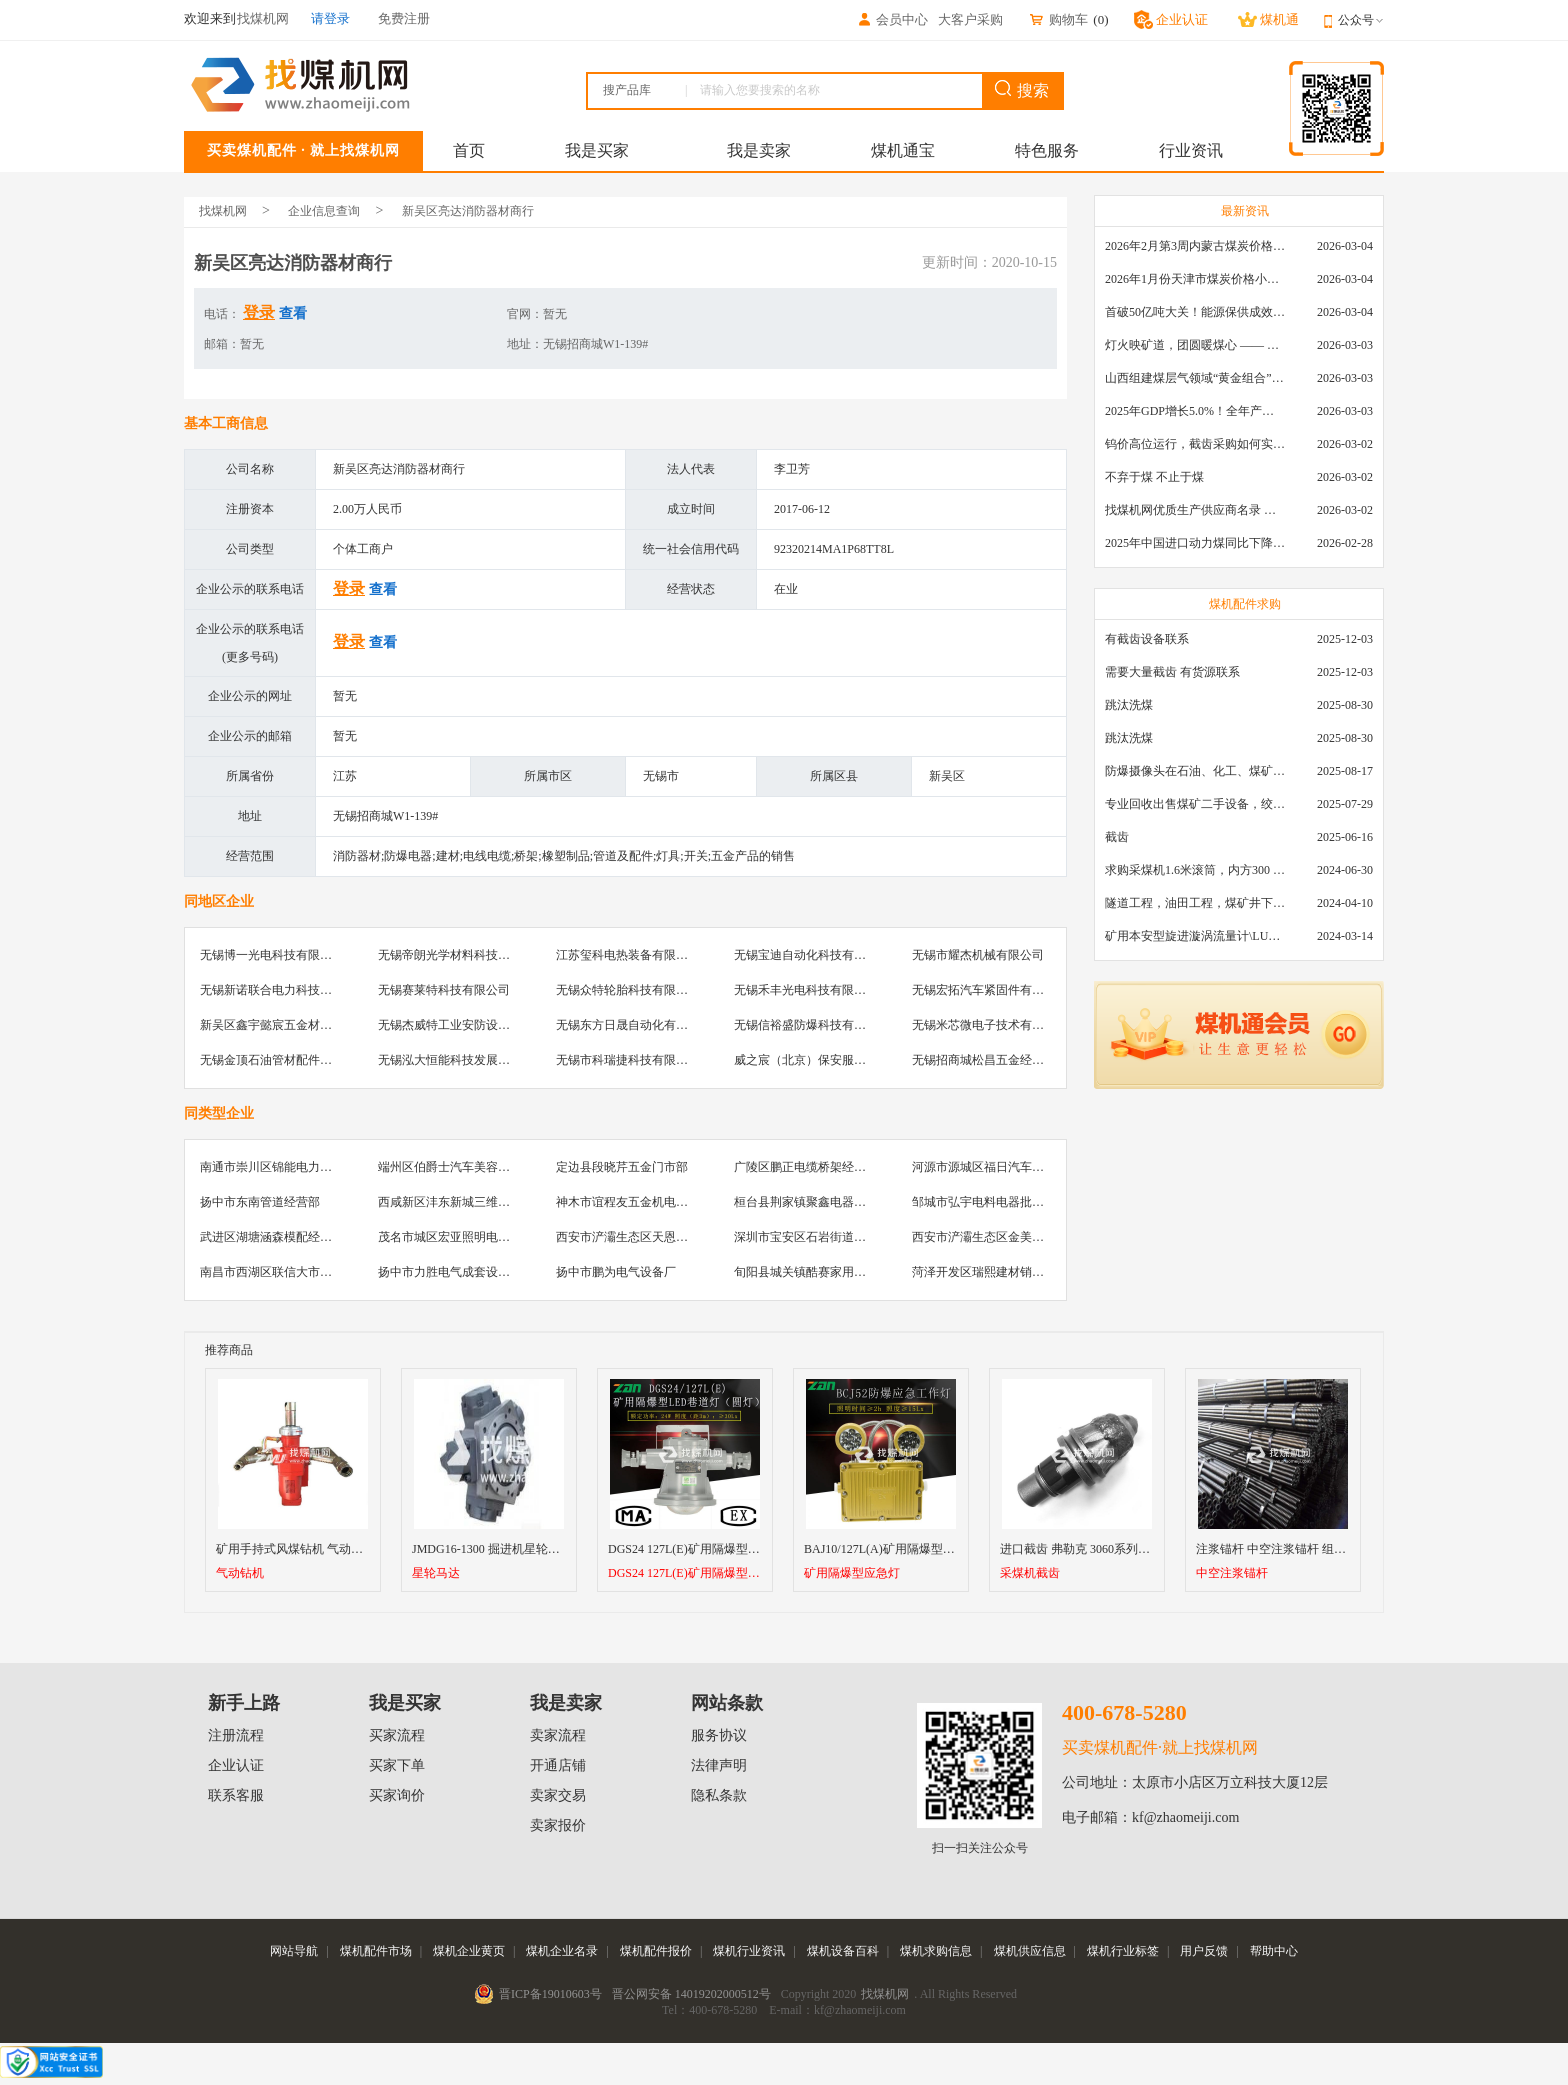 The width and height of the screenshot is (1568, 2085). Describe the element at coordinates (1191, 150) in the screenshot. I see `行业资讯` at that location.